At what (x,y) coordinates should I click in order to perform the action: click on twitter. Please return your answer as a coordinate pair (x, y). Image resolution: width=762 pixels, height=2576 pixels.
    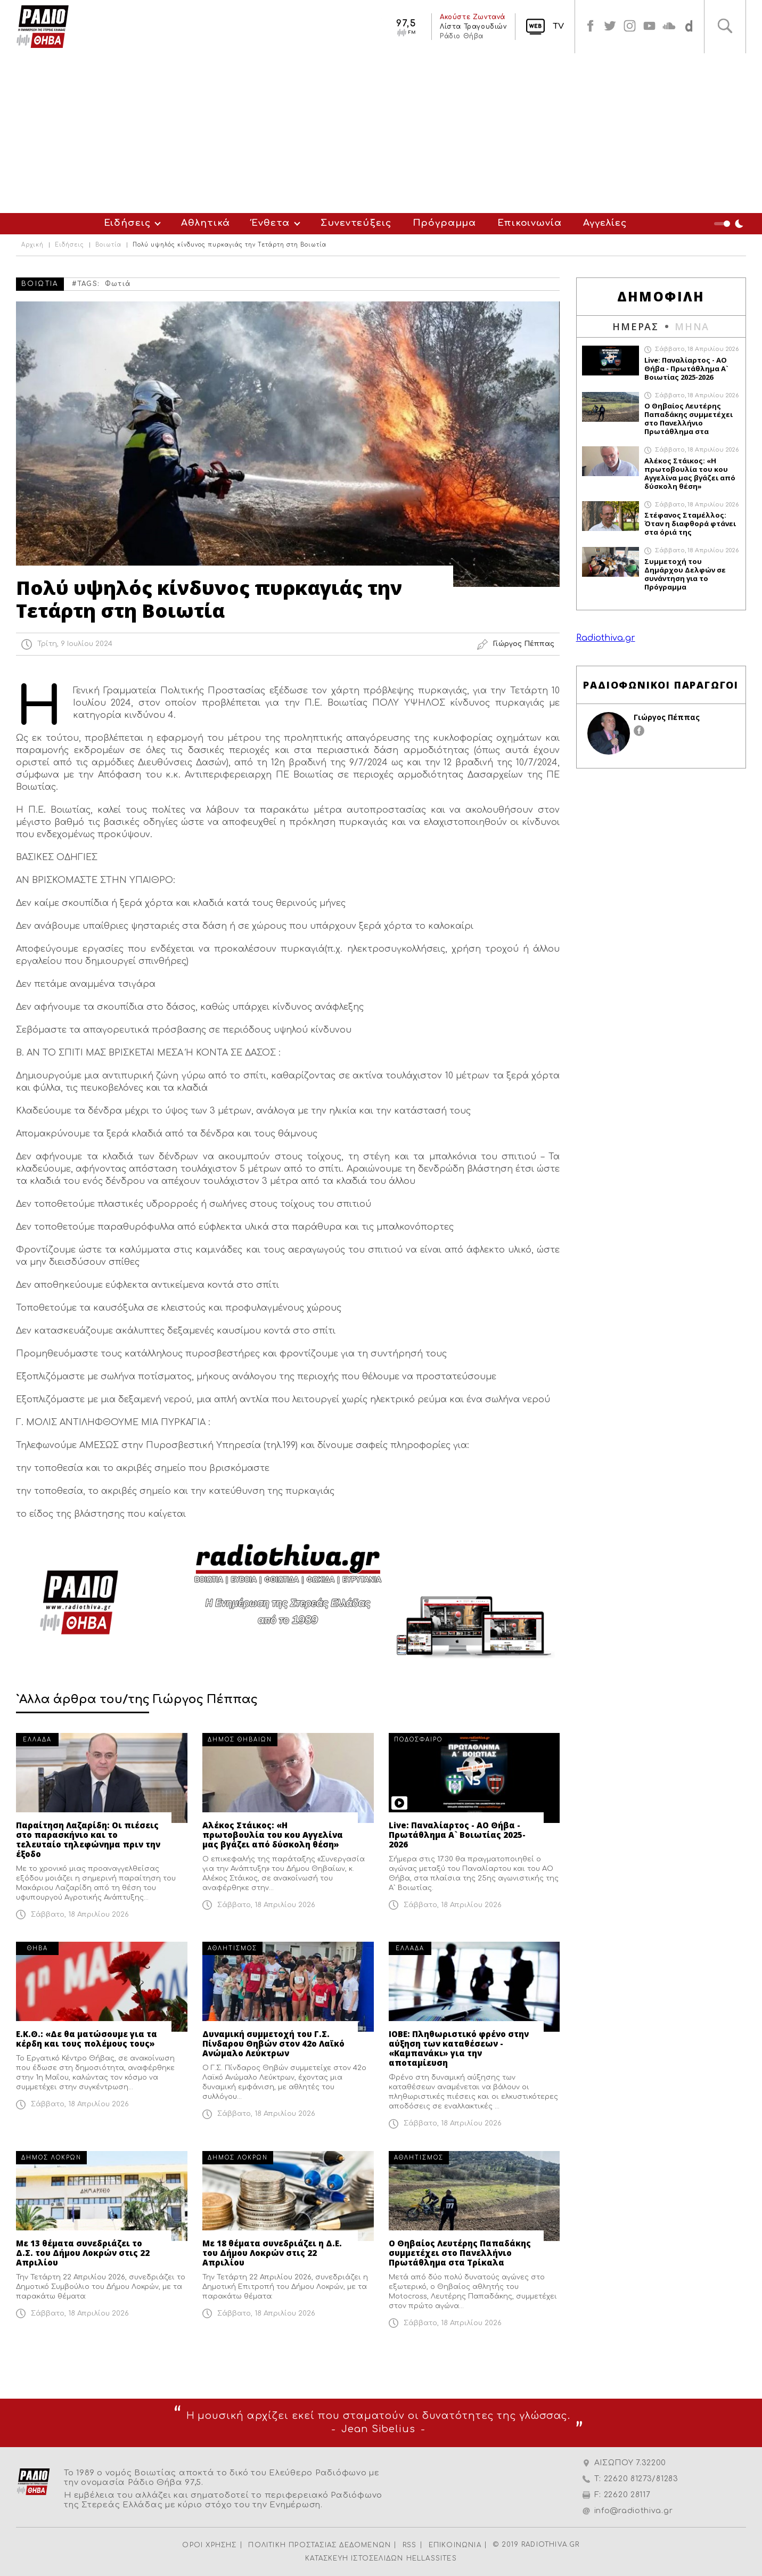
    Looking at the image, I should click on (601, 26).